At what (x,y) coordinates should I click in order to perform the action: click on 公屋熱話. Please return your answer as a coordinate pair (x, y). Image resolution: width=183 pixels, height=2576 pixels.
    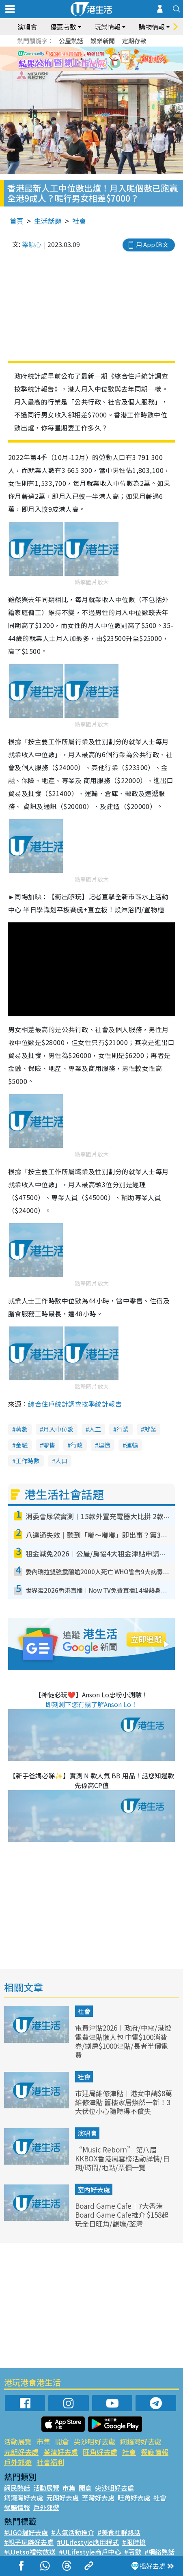
    Looking at the image, I should click on (71, 40).